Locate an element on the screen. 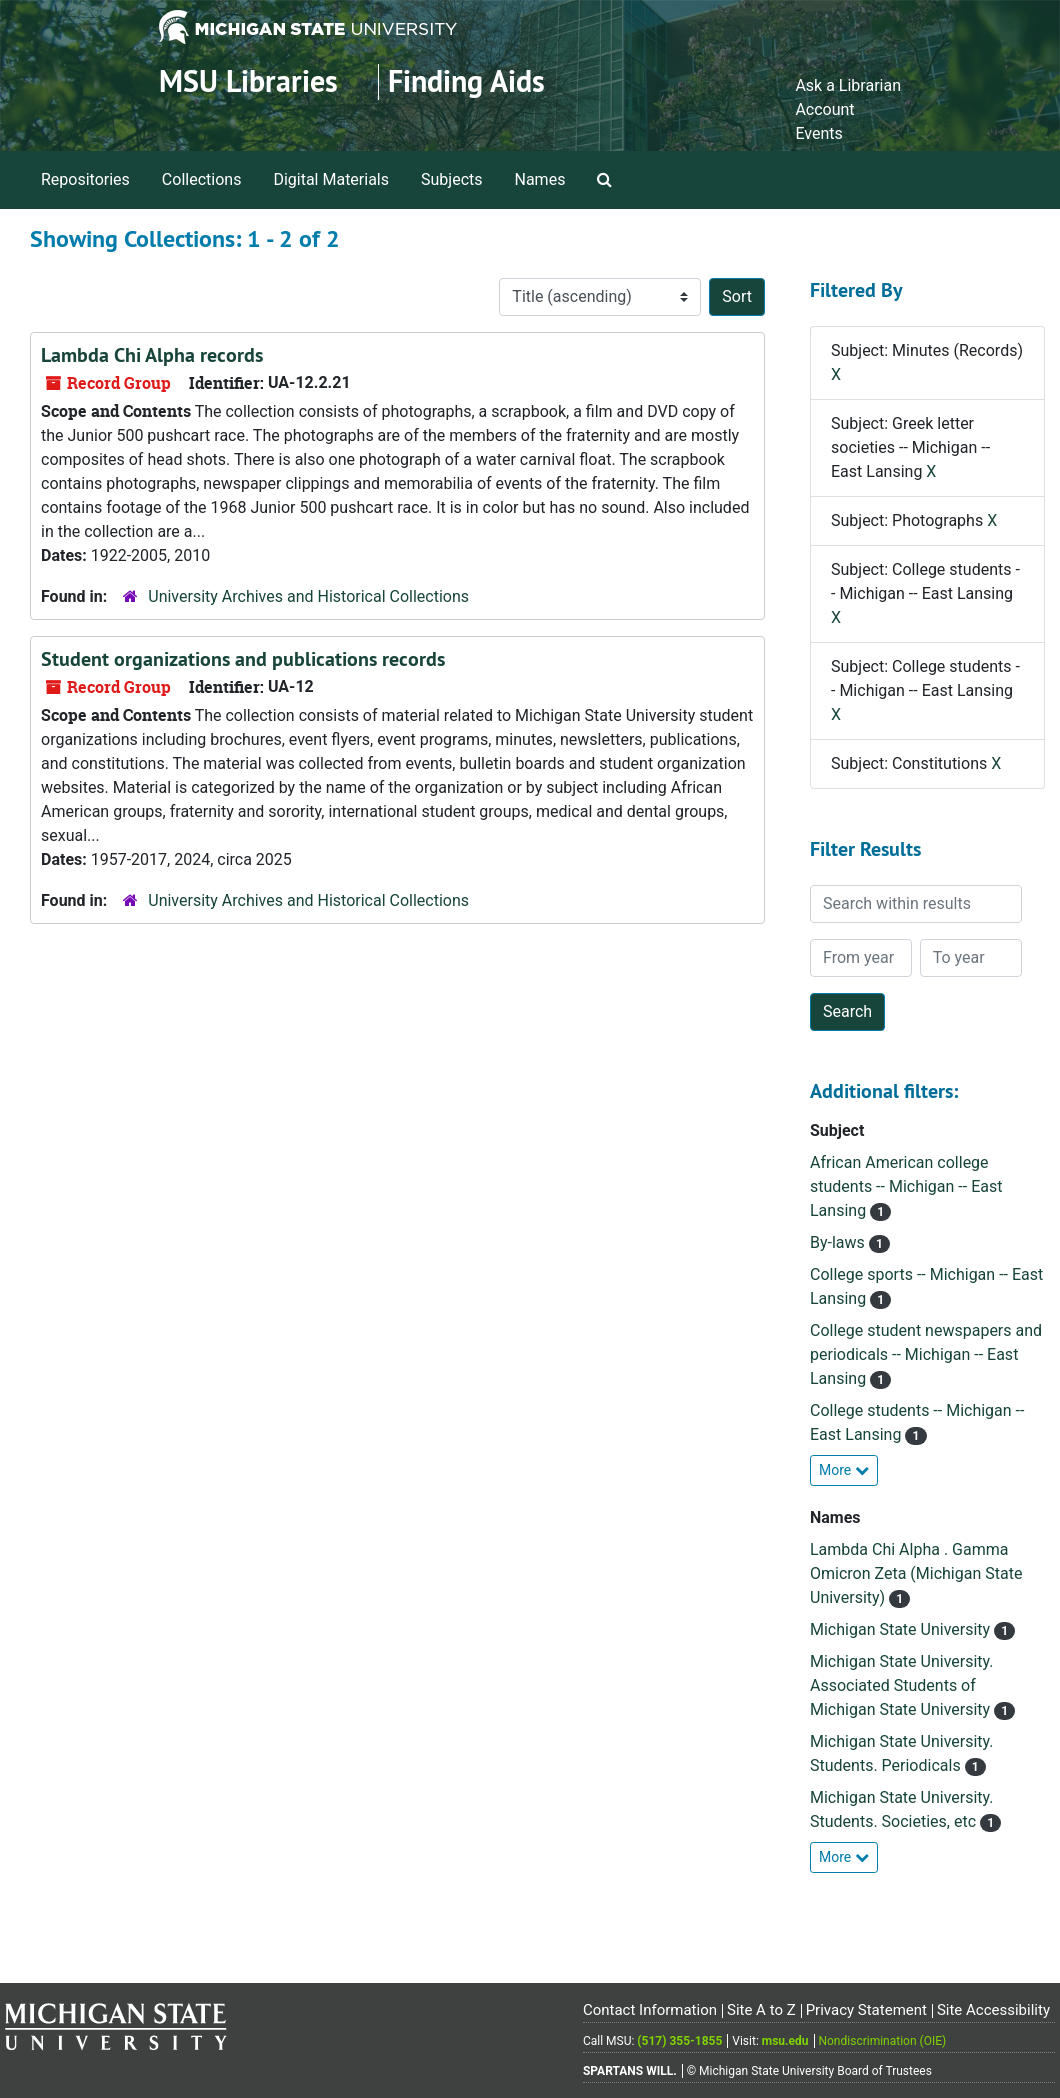 The width and height of the screenshot is (1060, 2098). Site A to Z is located at coordinates (761, 2010).